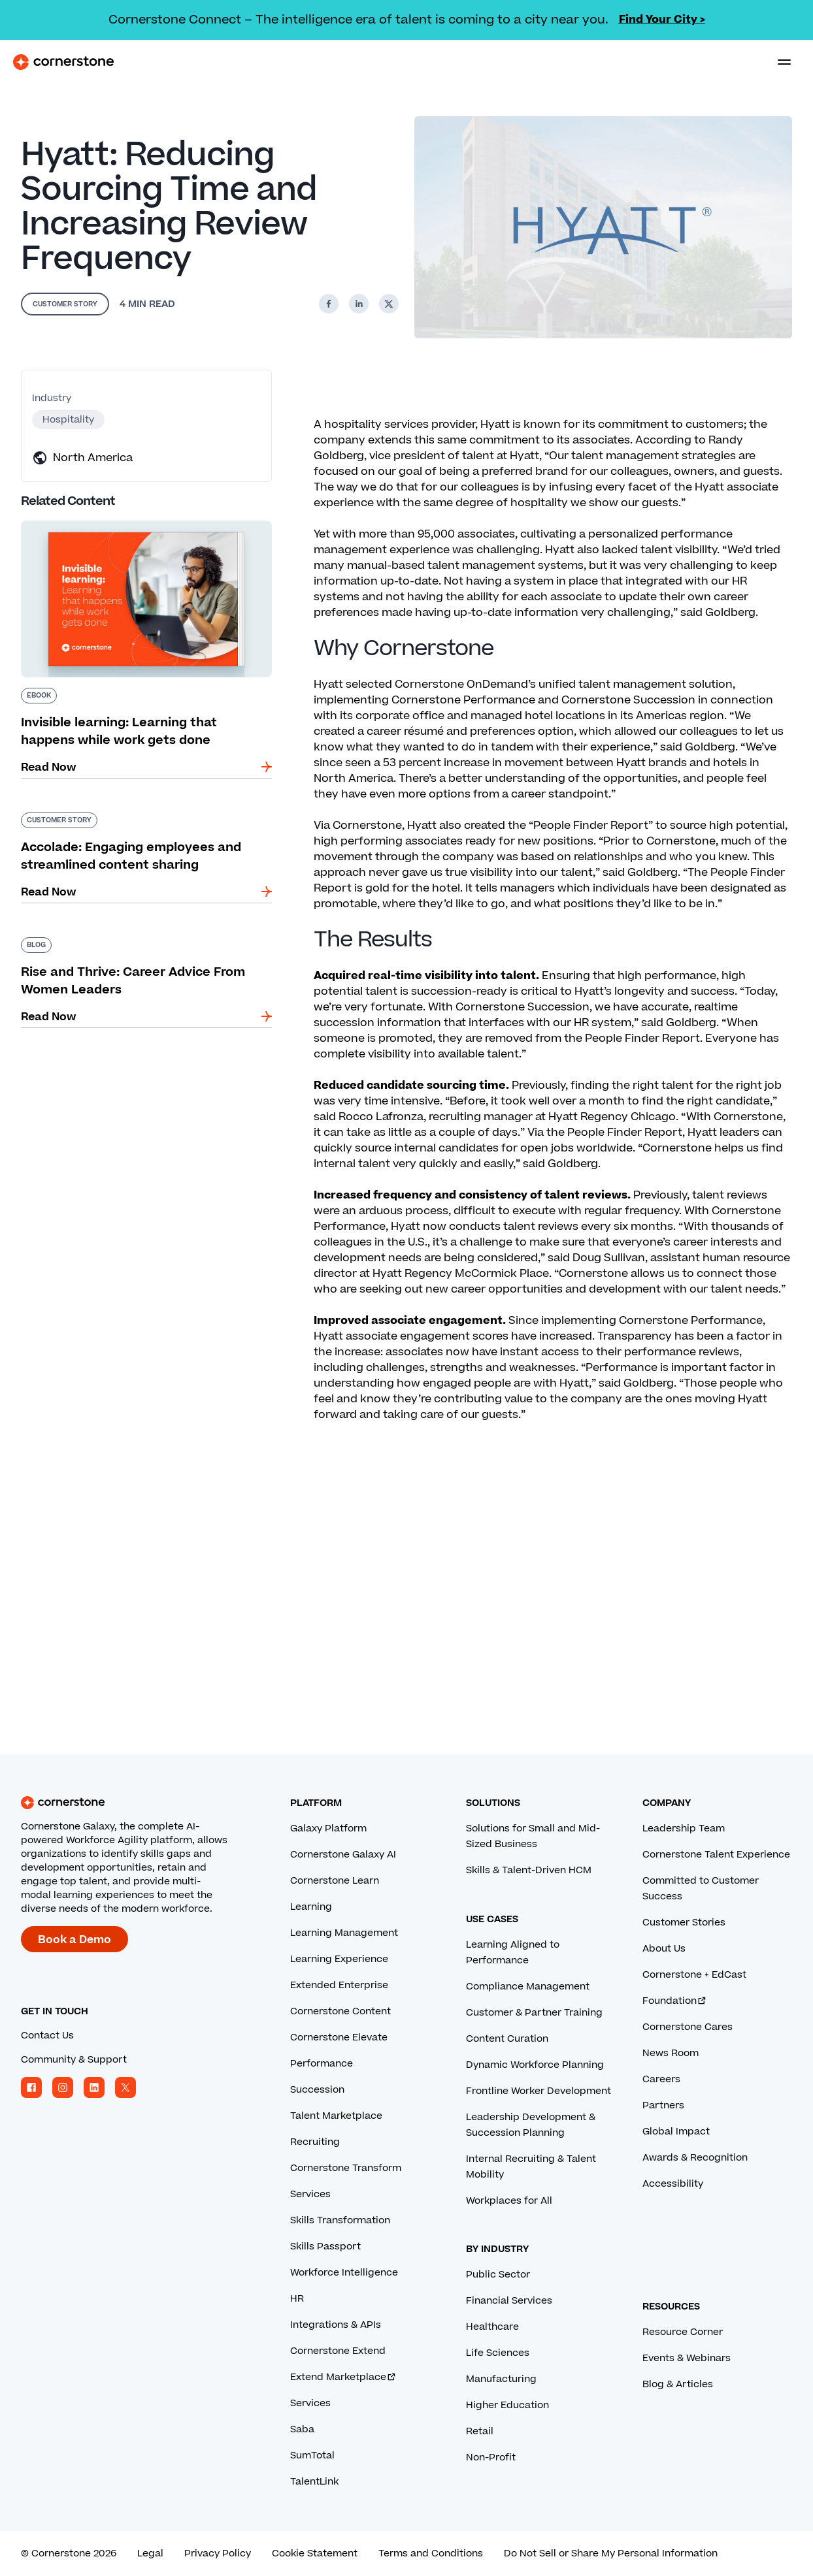  I want to click on Content Curation, so click(507, 2039).